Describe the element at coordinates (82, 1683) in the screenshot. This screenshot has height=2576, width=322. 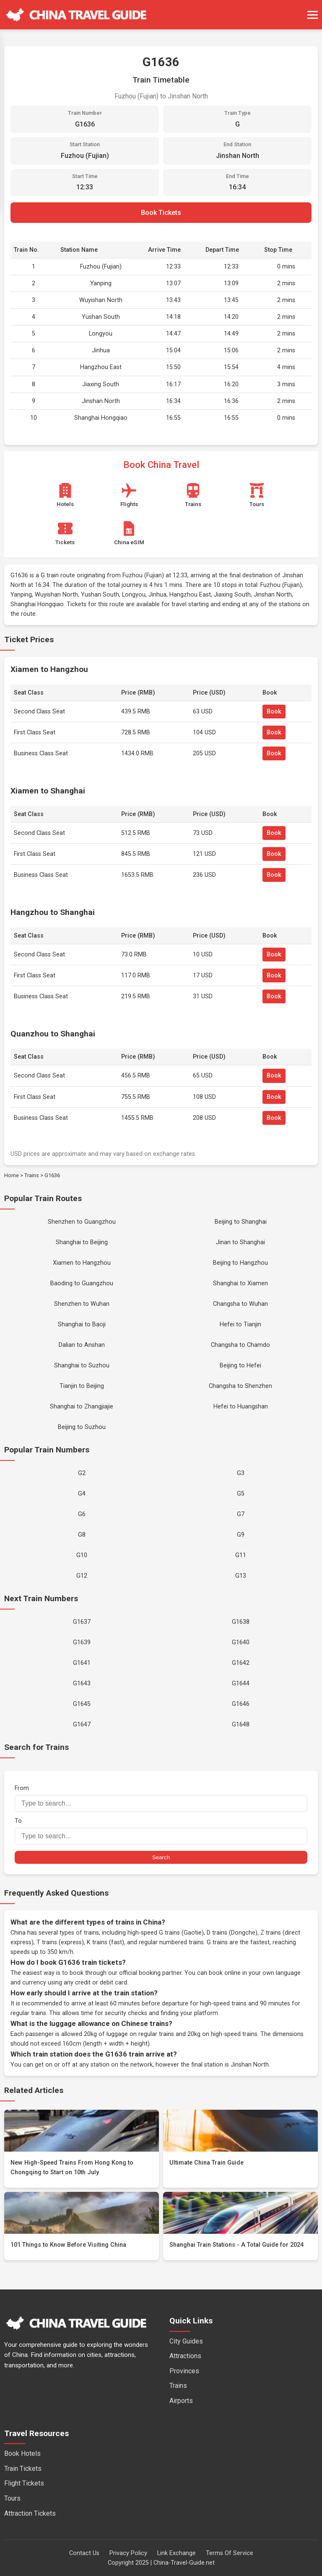
I see `G1643` at that location.